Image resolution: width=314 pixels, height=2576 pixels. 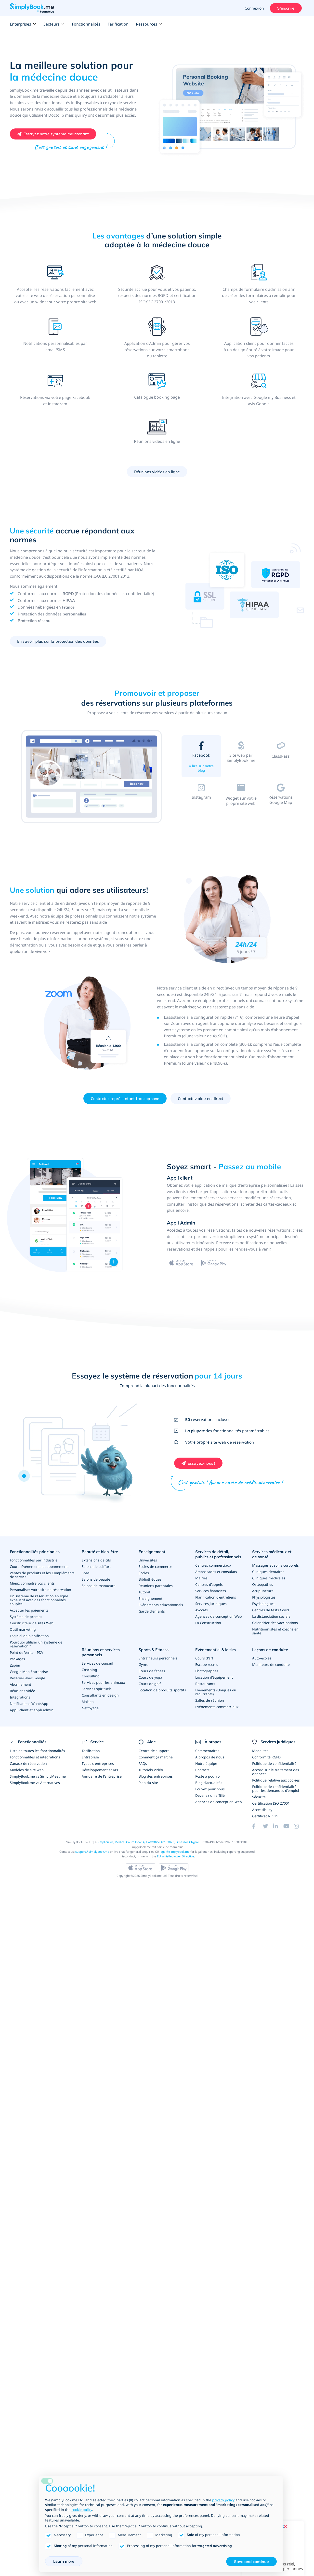 I want to click on Comment ça marche, so click(x=156, y=1757).